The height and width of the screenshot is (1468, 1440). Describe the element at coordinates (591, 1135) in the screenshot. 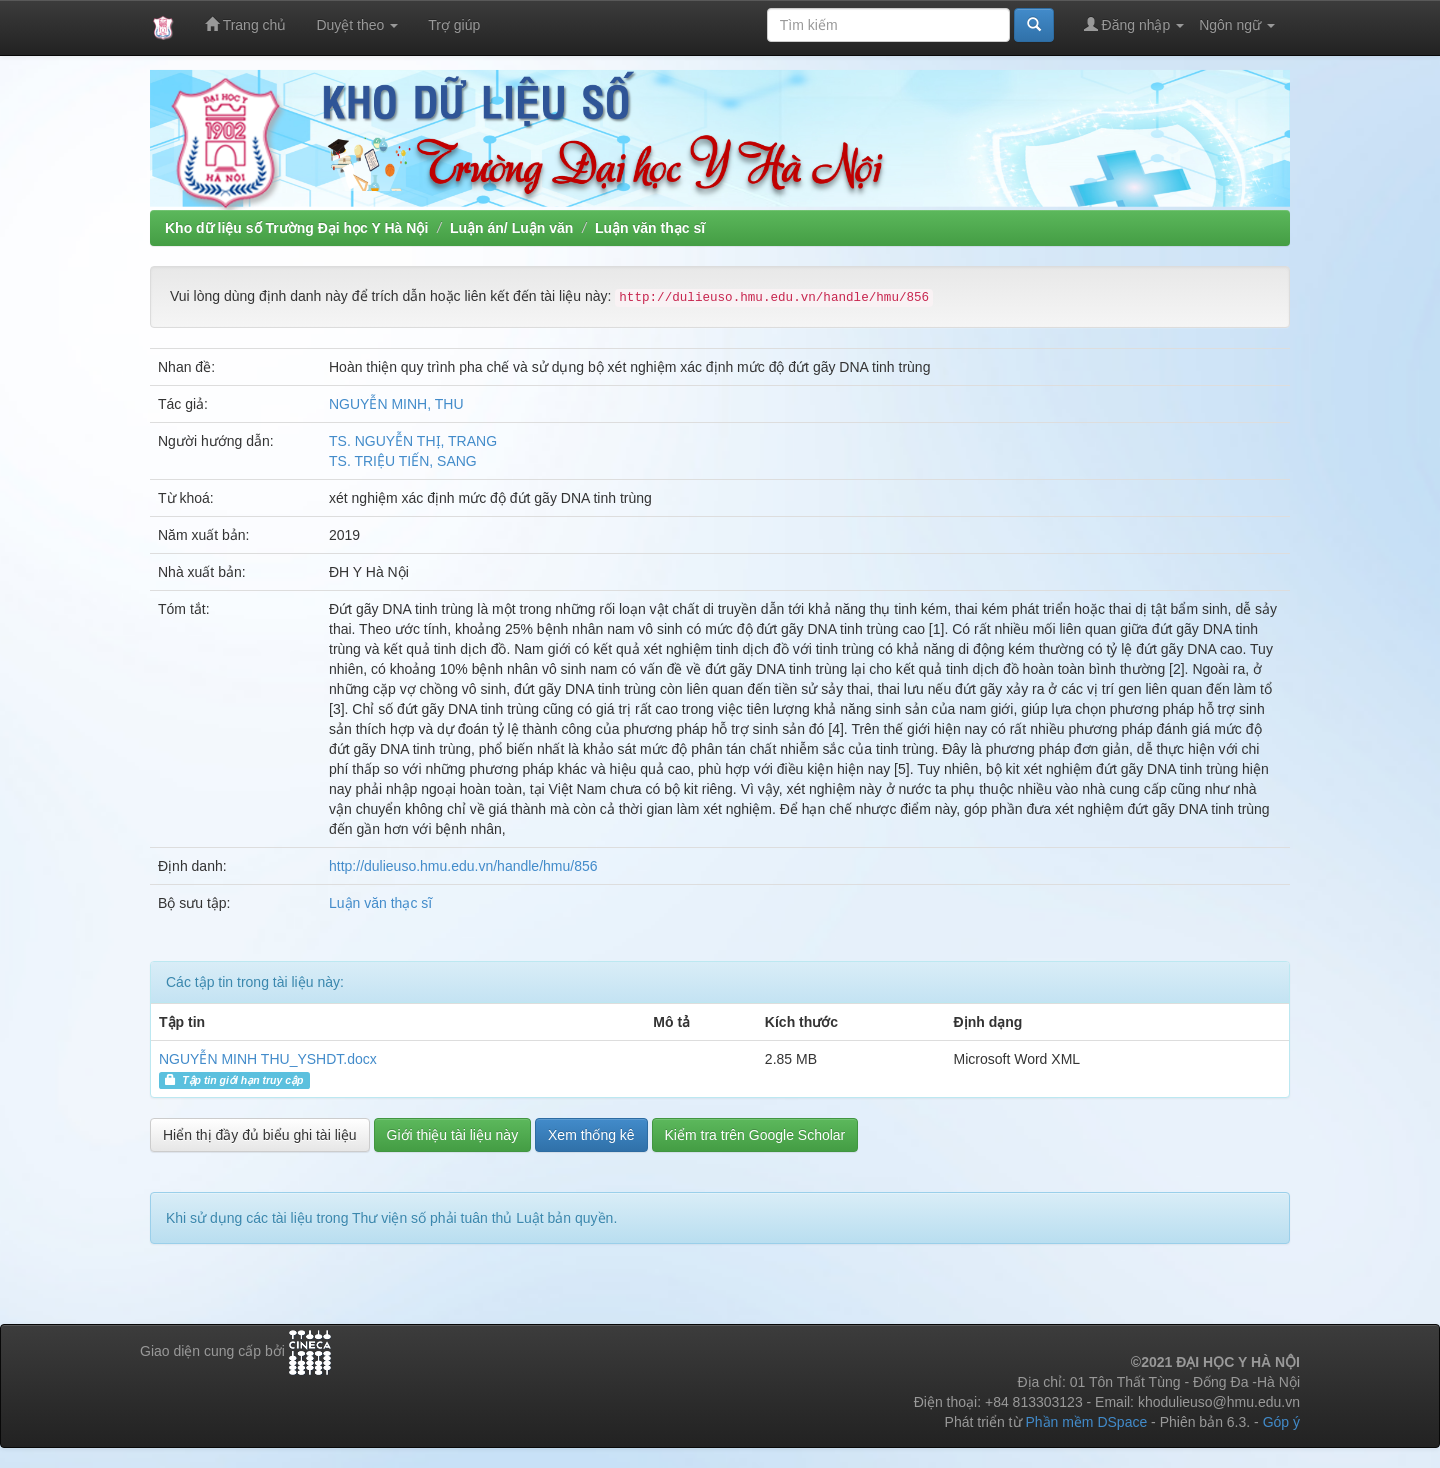

I see `Xem thống kê` at that location.